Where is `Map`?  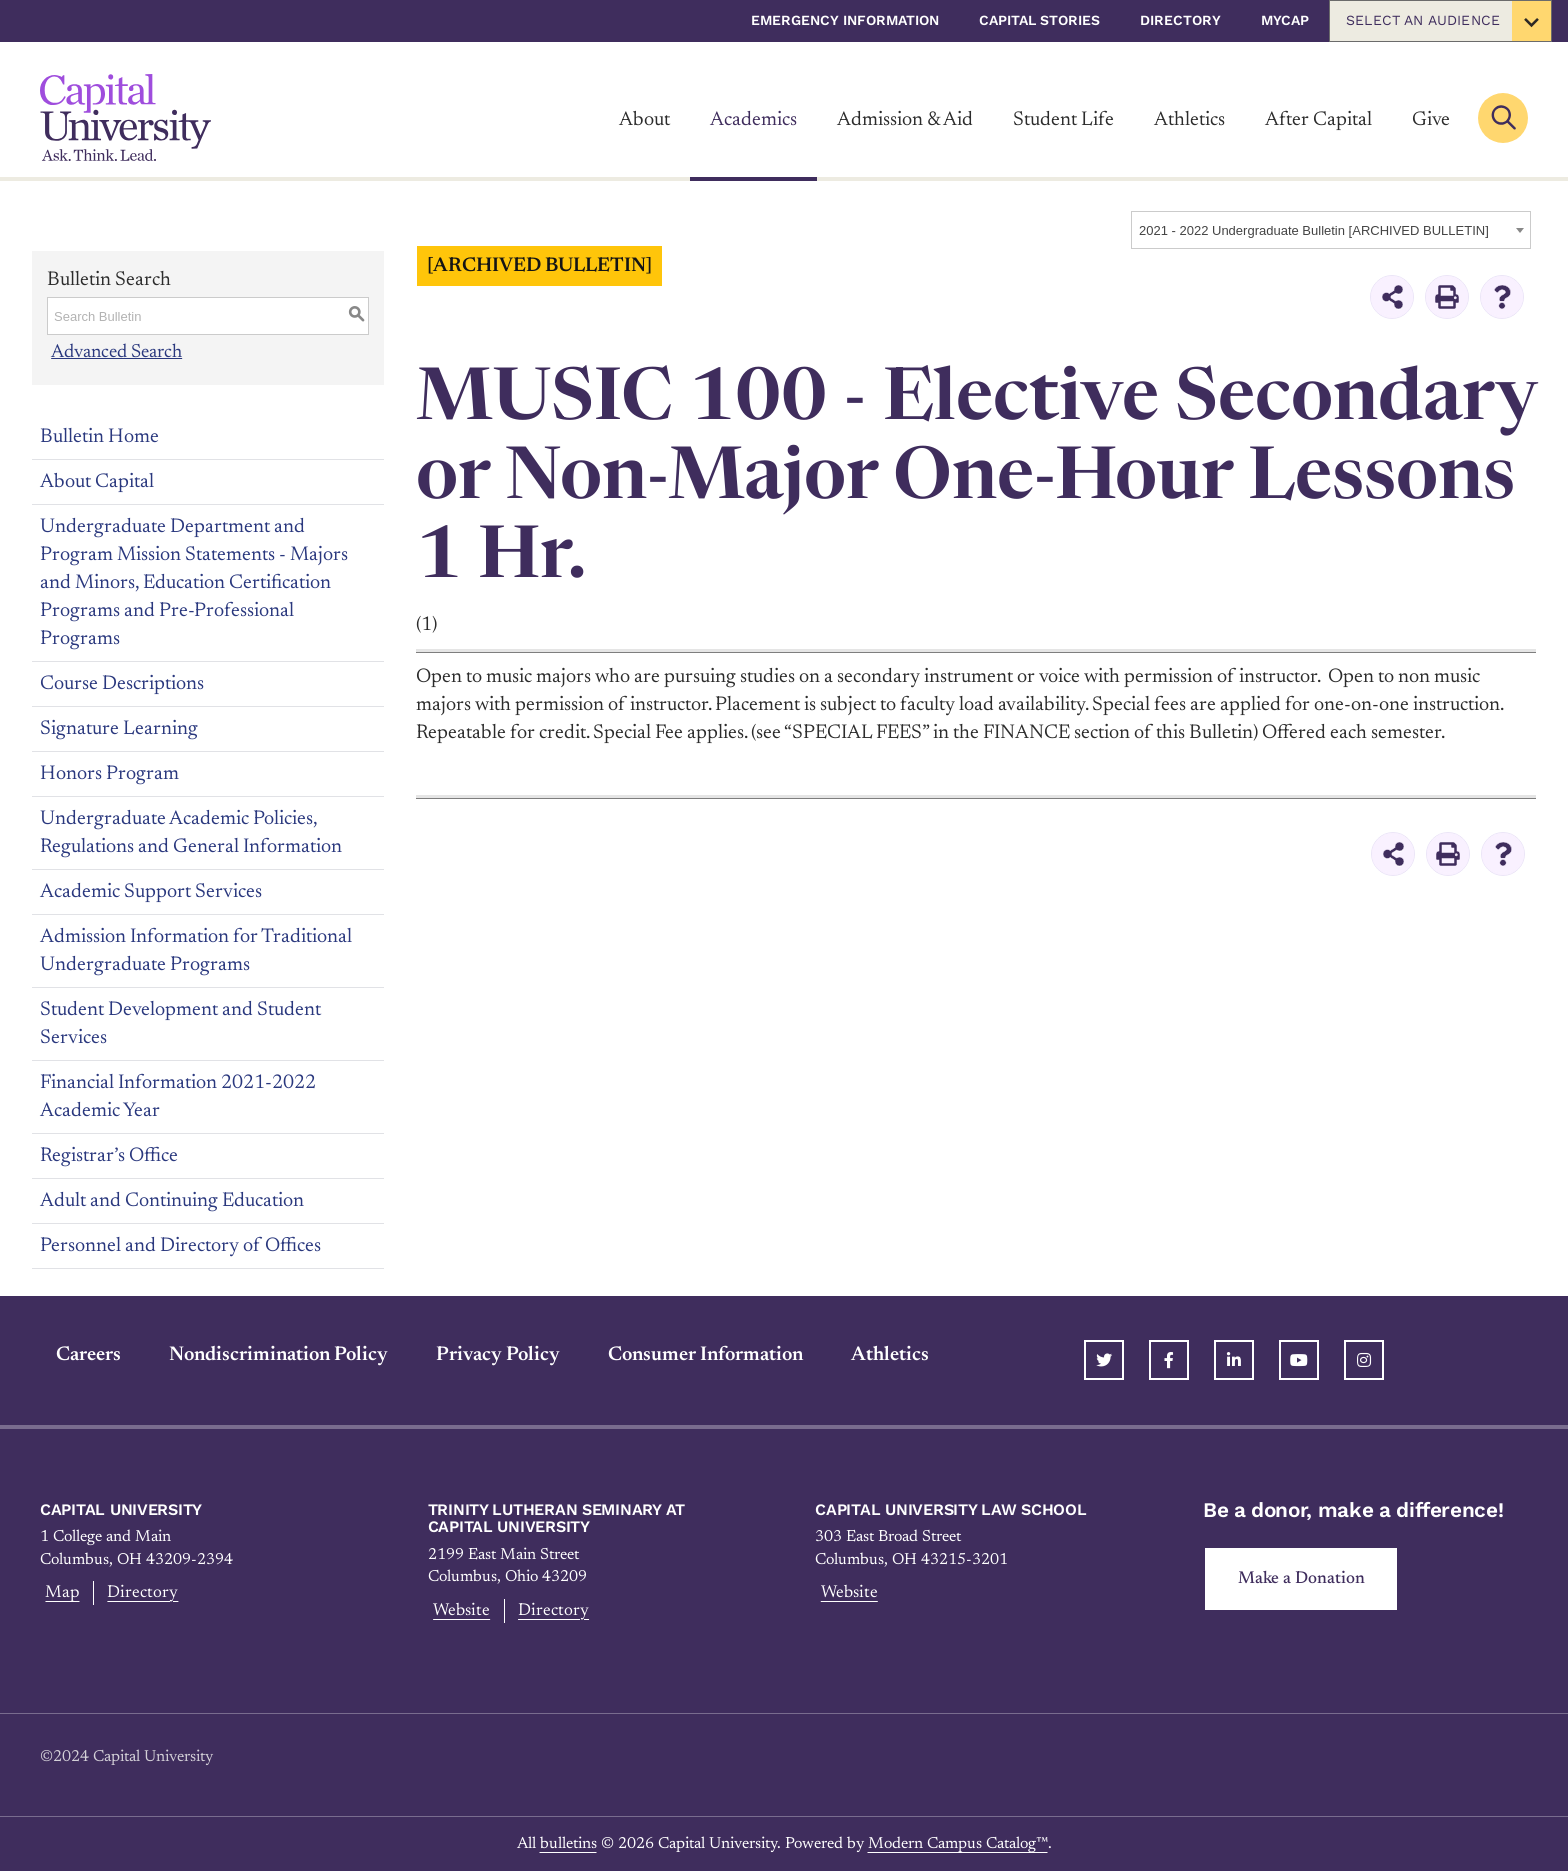
Map is located at coordinates (59, 1594).